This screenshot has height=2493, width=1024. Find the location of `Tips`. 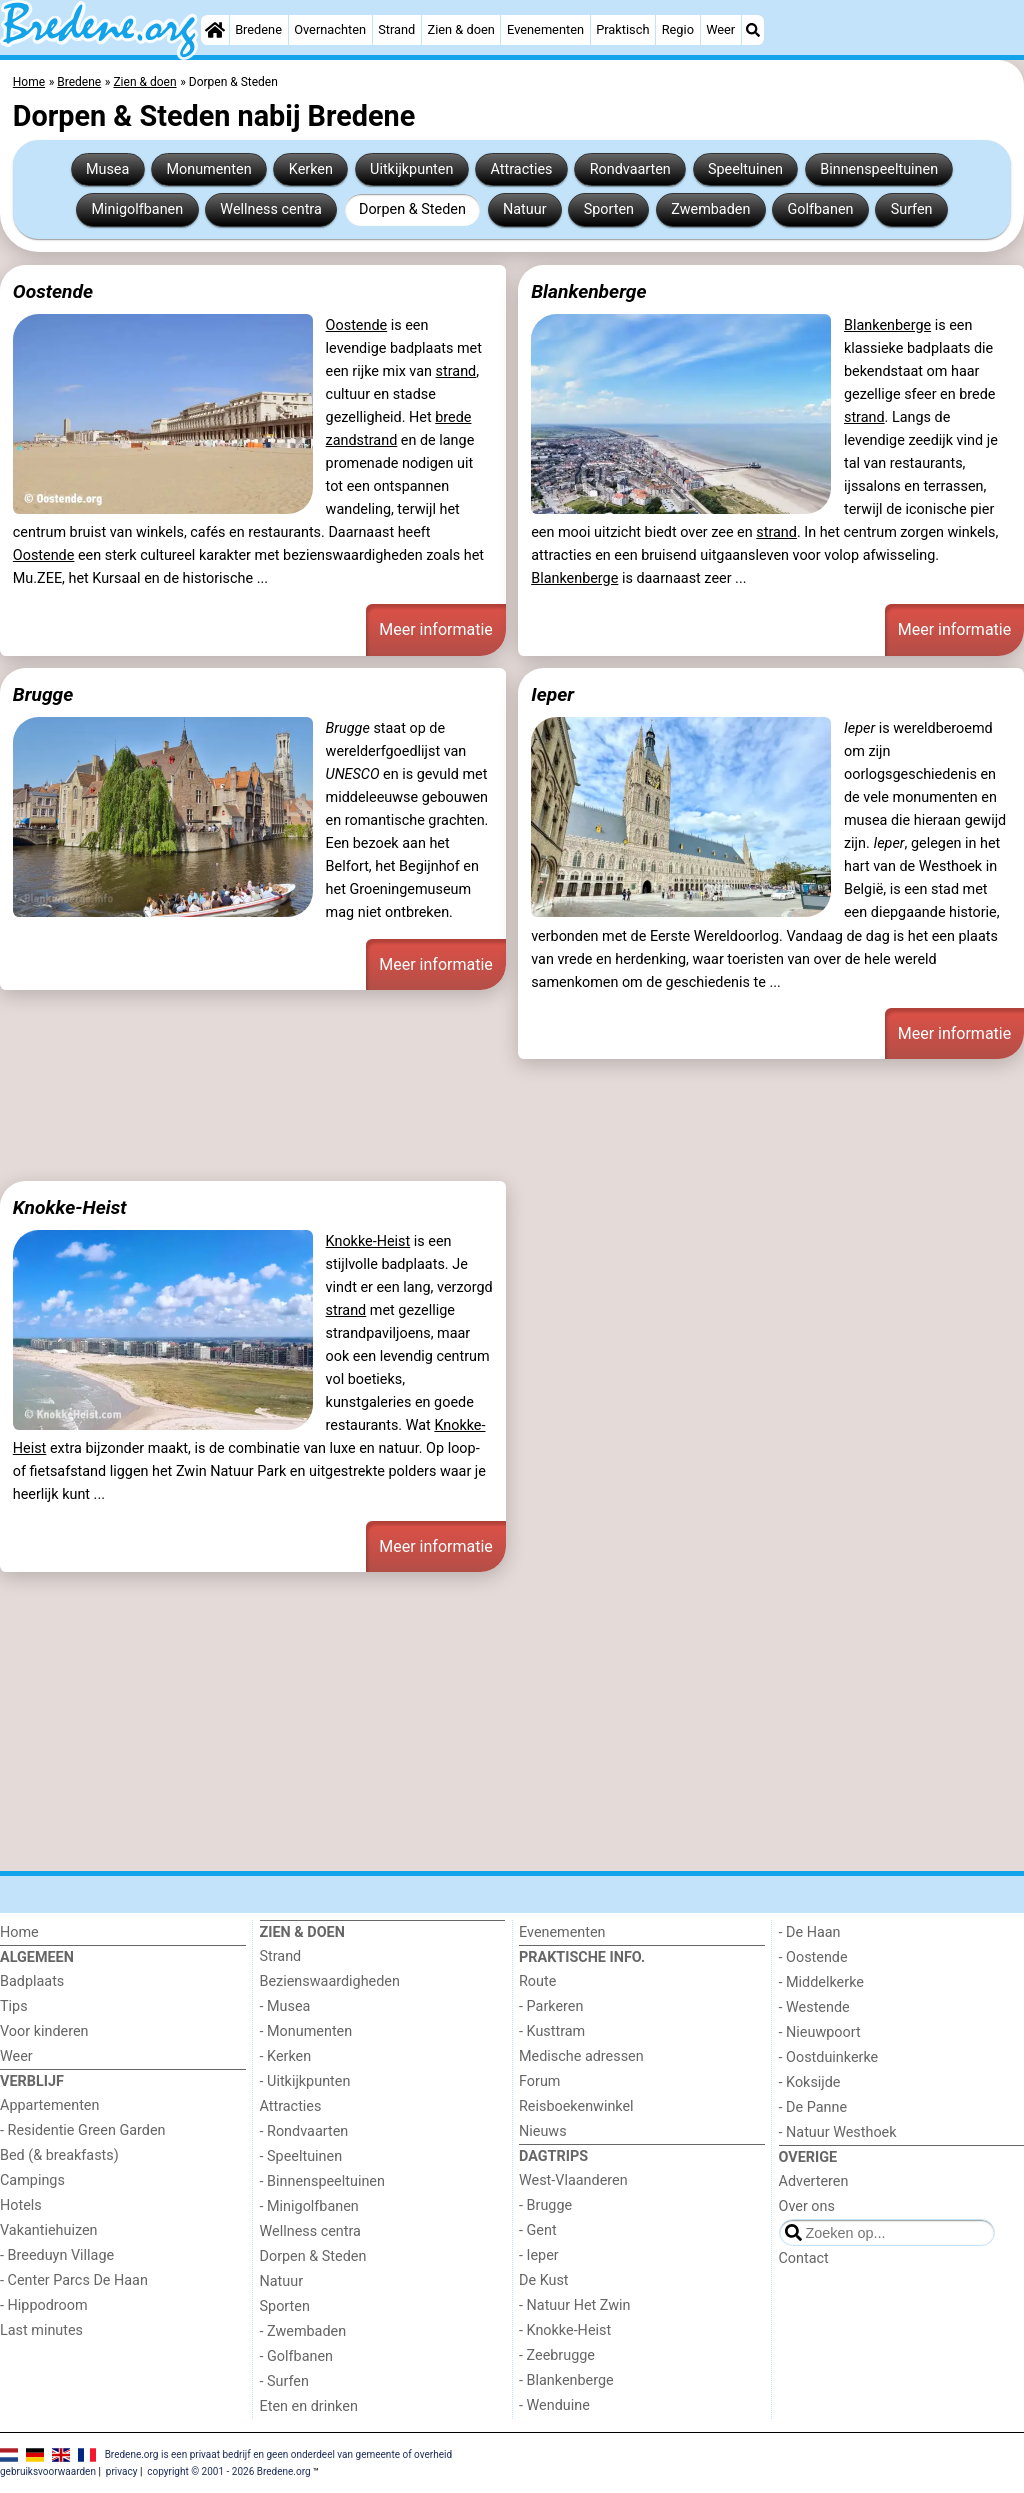

Tips is located at coordinates (14, 2006).